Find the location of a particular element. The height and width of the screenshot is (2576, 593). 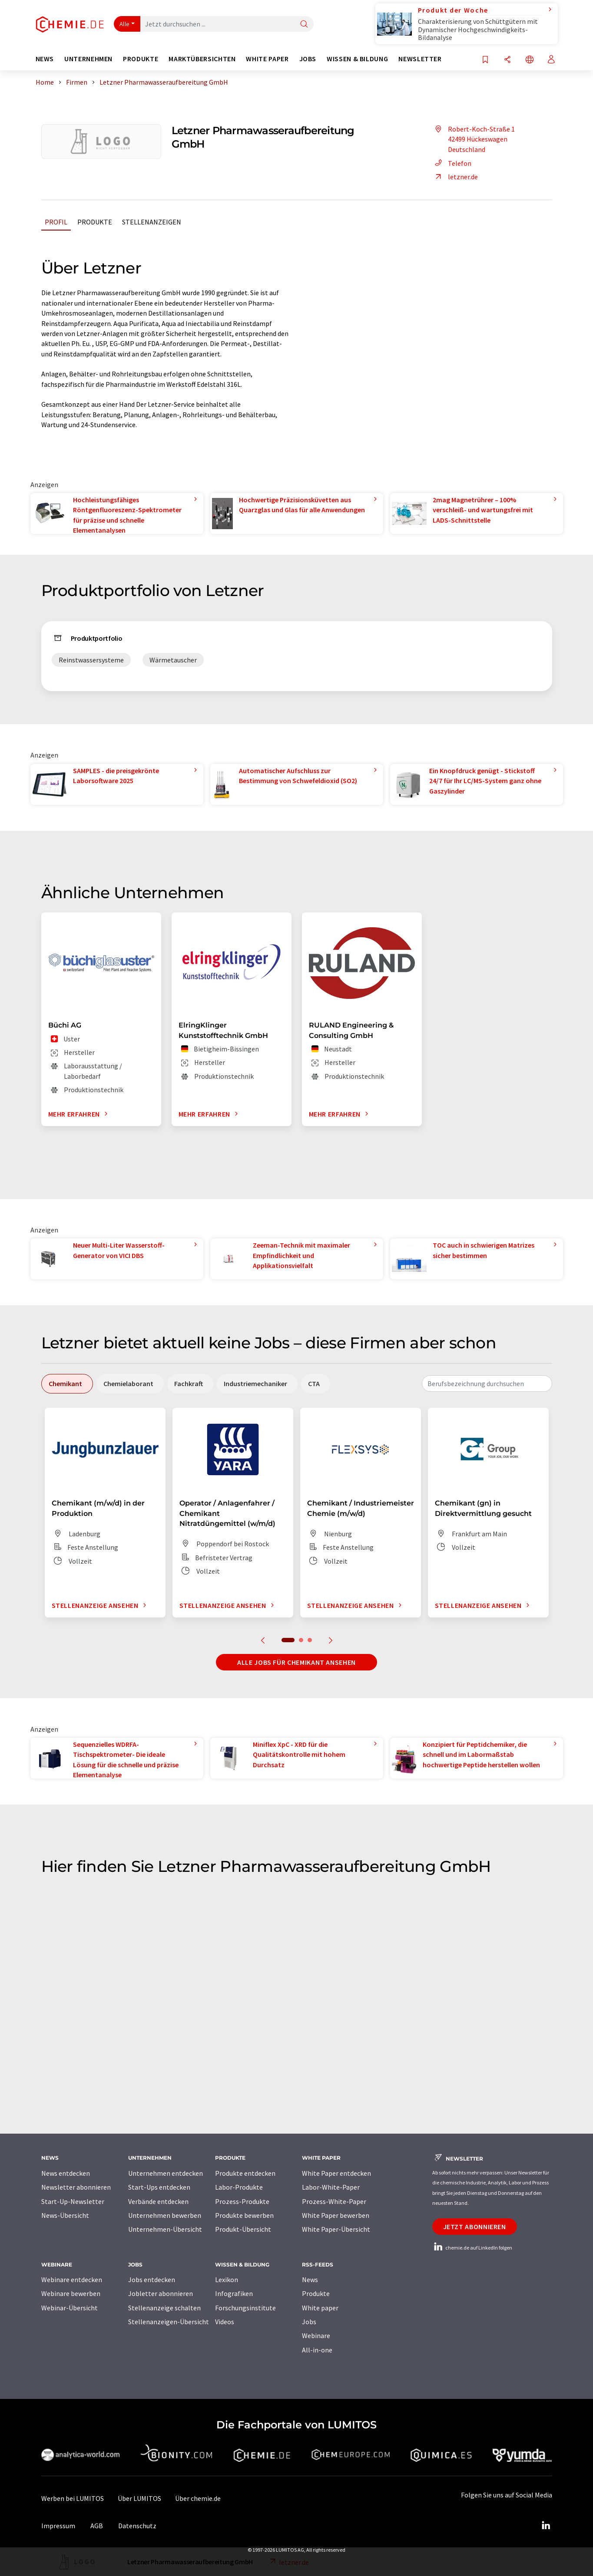

Produkte is located at coordinates (94, 221).